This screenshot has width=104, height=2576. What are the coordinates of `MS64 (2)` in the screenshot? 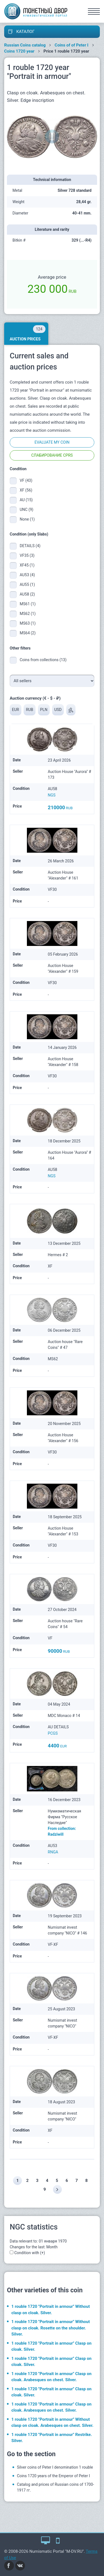 It's located at (27, 633).